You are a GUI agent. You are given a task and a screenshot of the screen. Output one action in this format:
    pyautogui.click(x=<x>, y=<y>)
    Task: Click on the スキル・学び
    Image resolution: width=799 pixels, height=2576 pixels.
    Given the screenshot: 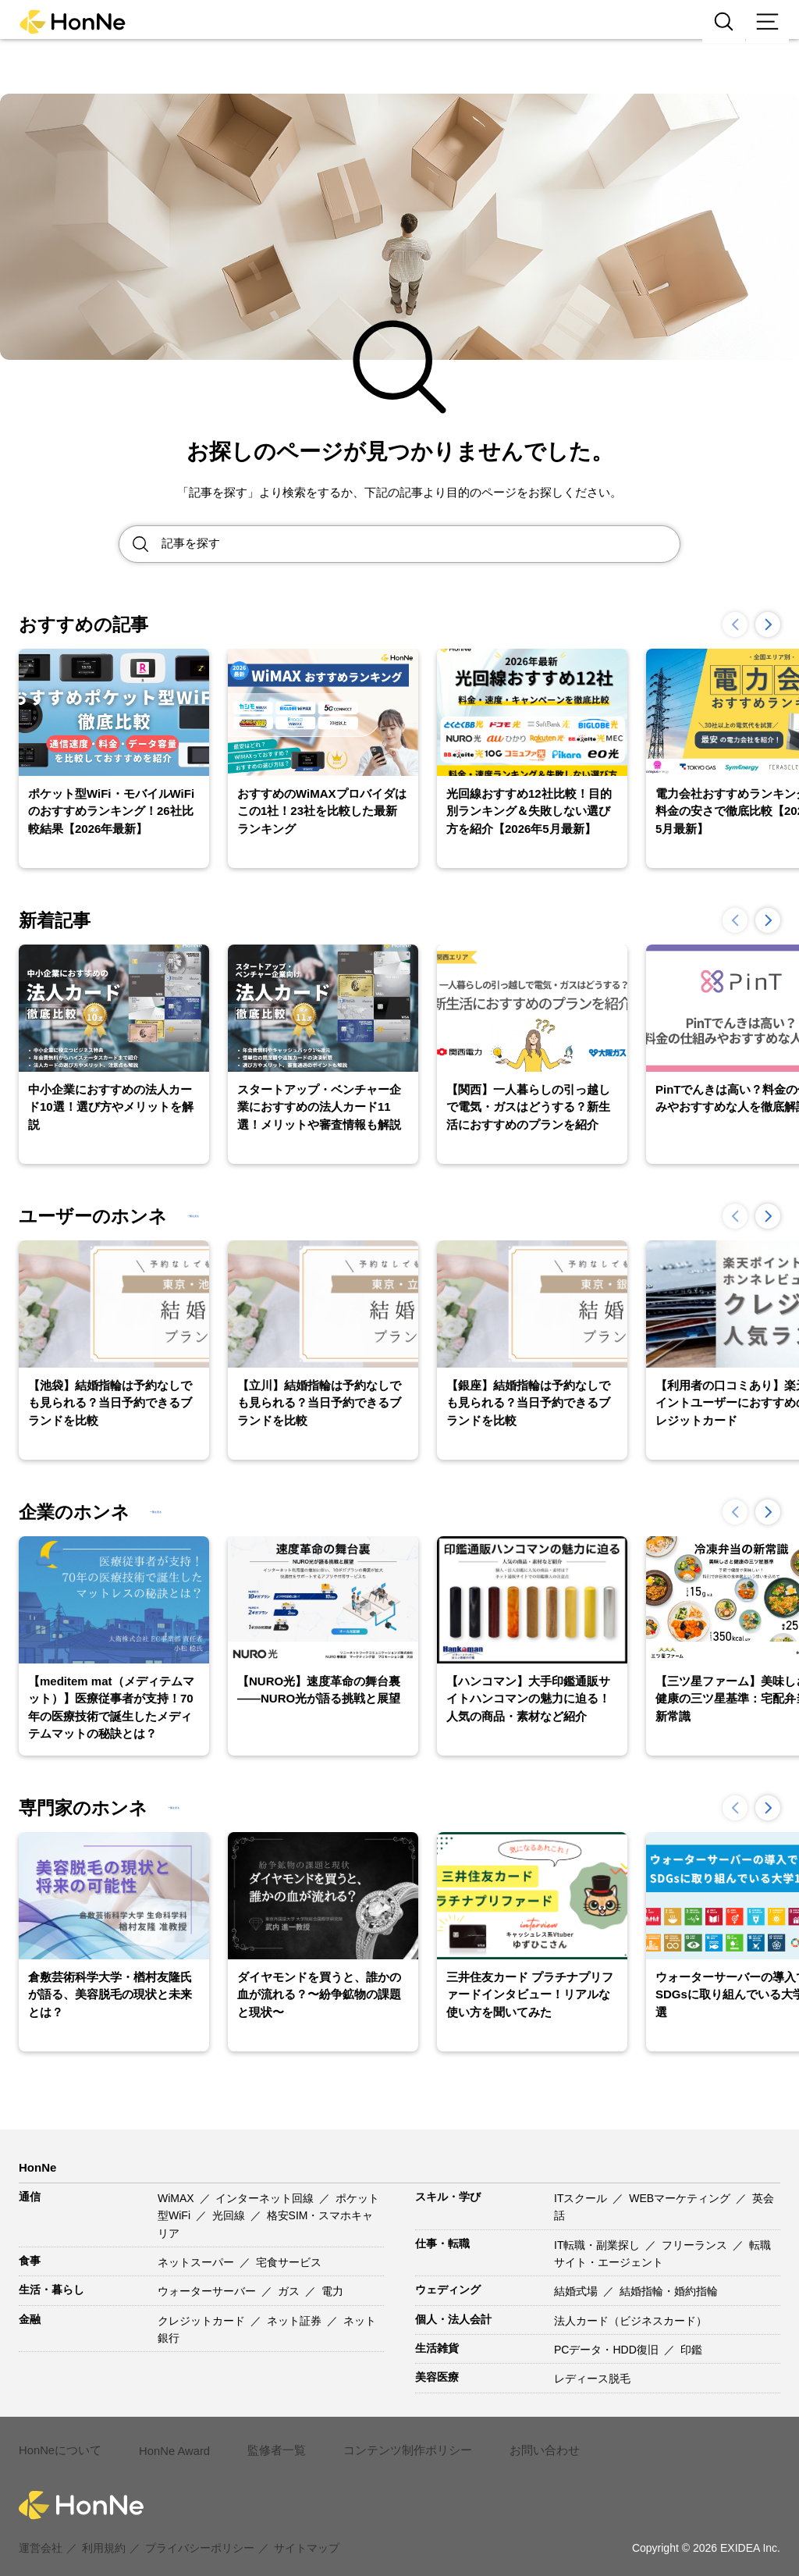 What is the action you would take?
    pyautogui.click(x=448, y=2196)
    